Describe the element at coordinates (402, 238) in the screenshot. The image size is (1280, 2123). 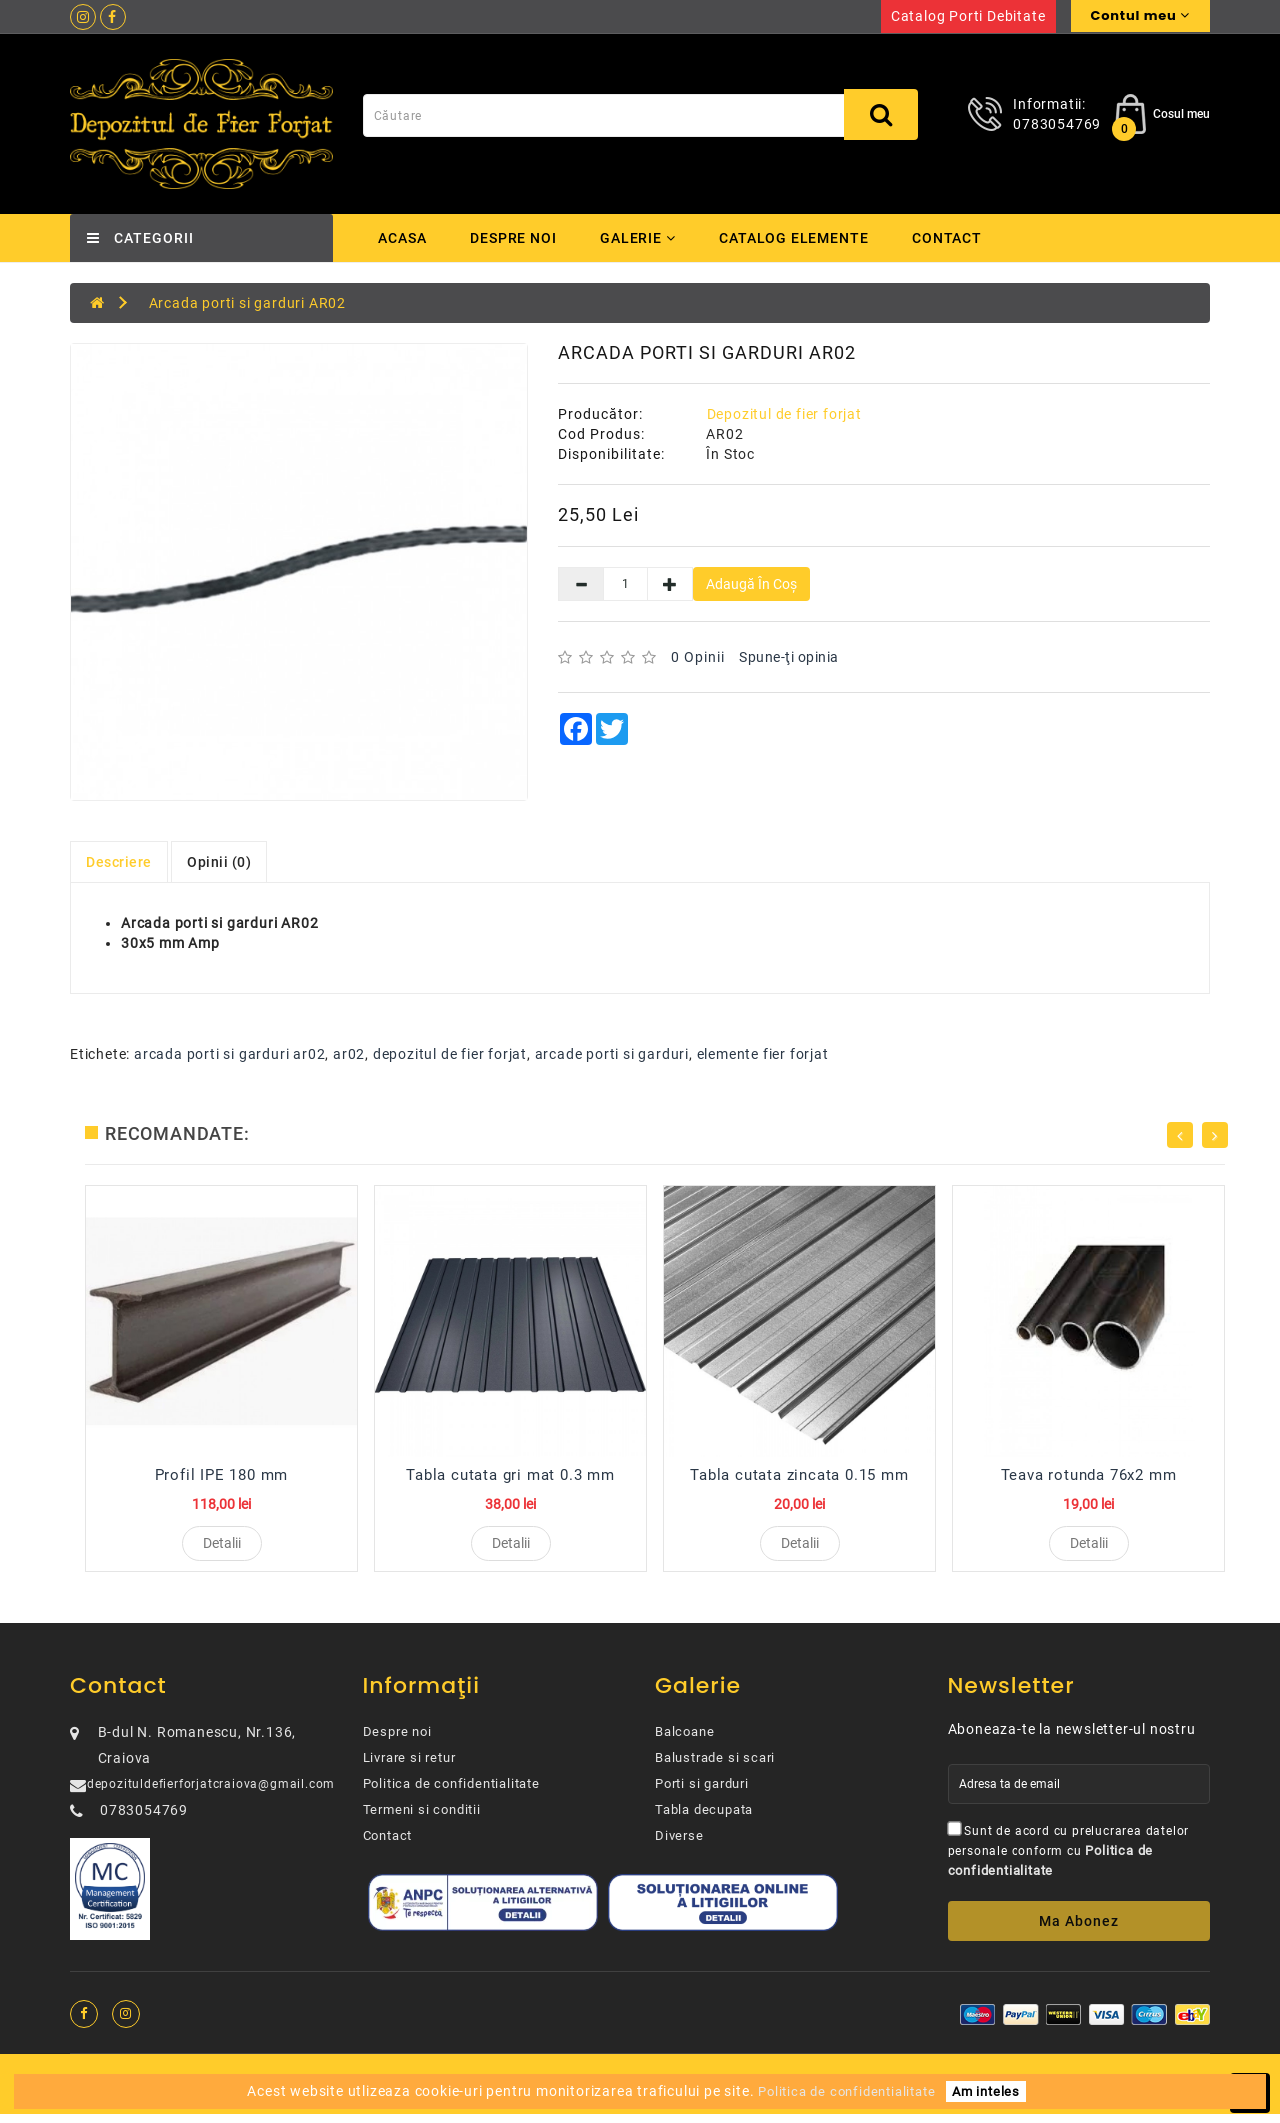
I see `Acasa` at that location.